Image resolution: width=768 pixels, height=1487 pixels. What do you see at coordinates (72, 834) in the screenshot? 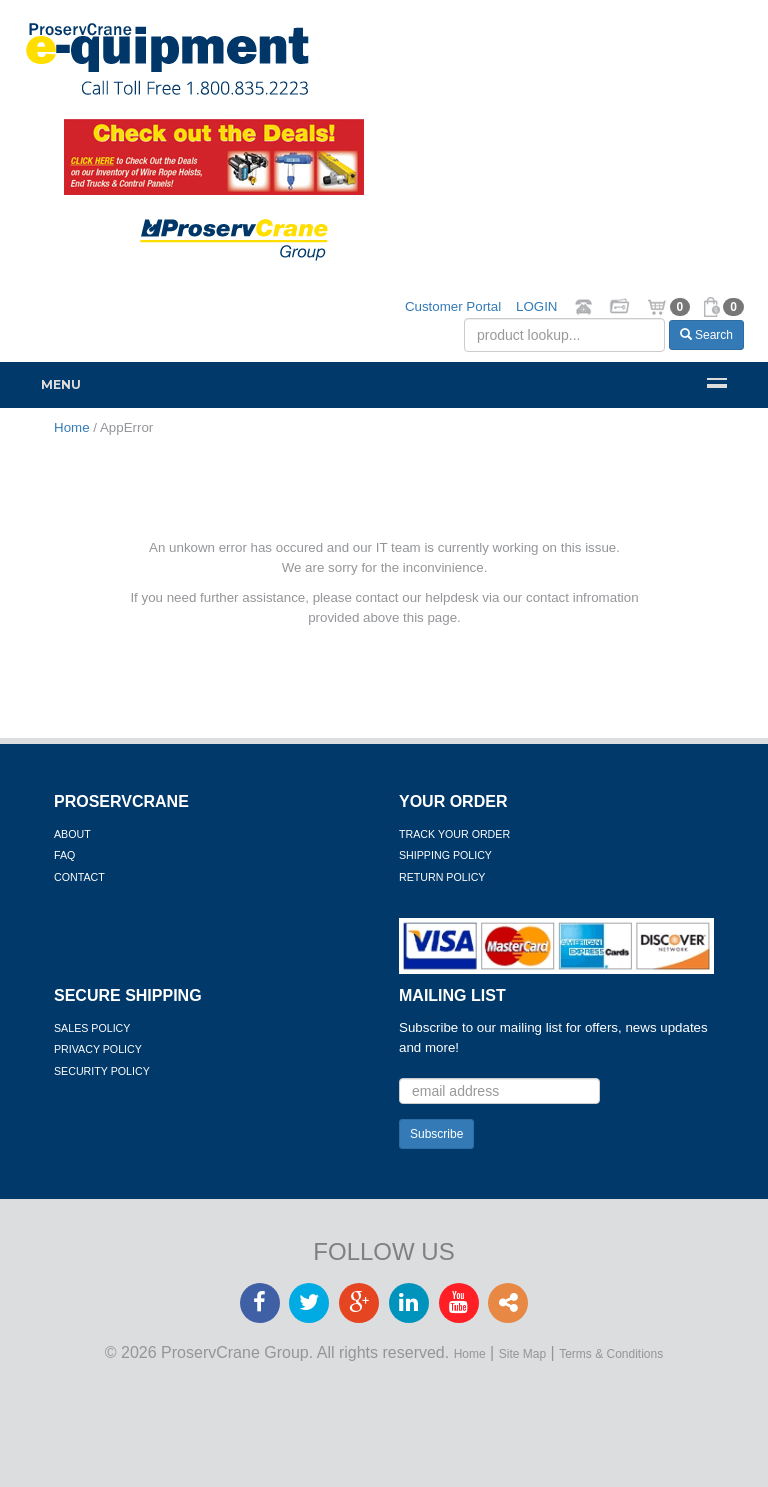
I see `About` at bounding box center [72, 834].